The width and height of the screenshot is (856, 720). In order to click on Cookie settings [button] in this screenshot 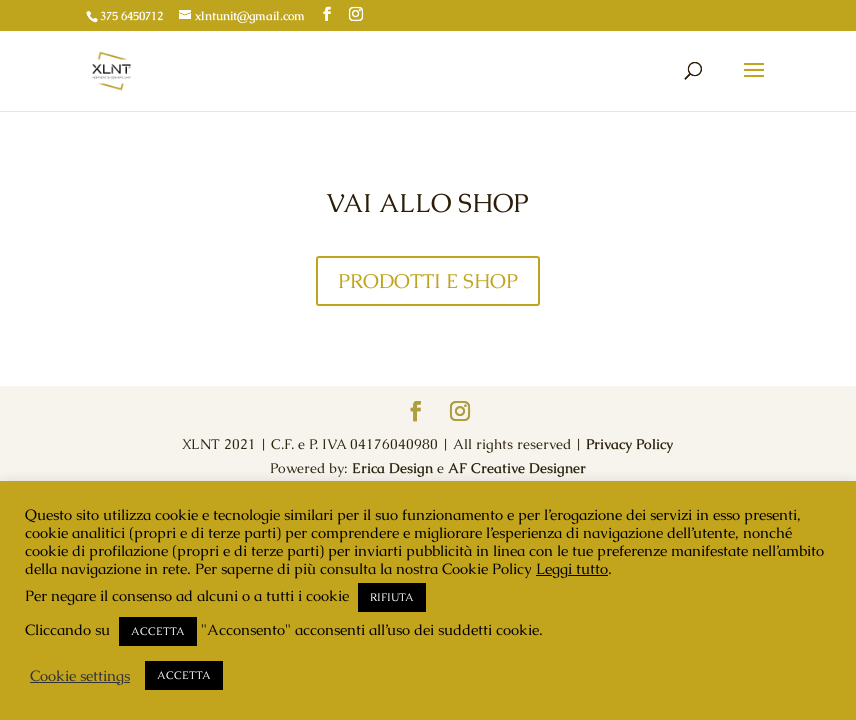, I will do `click(80, 676)`.